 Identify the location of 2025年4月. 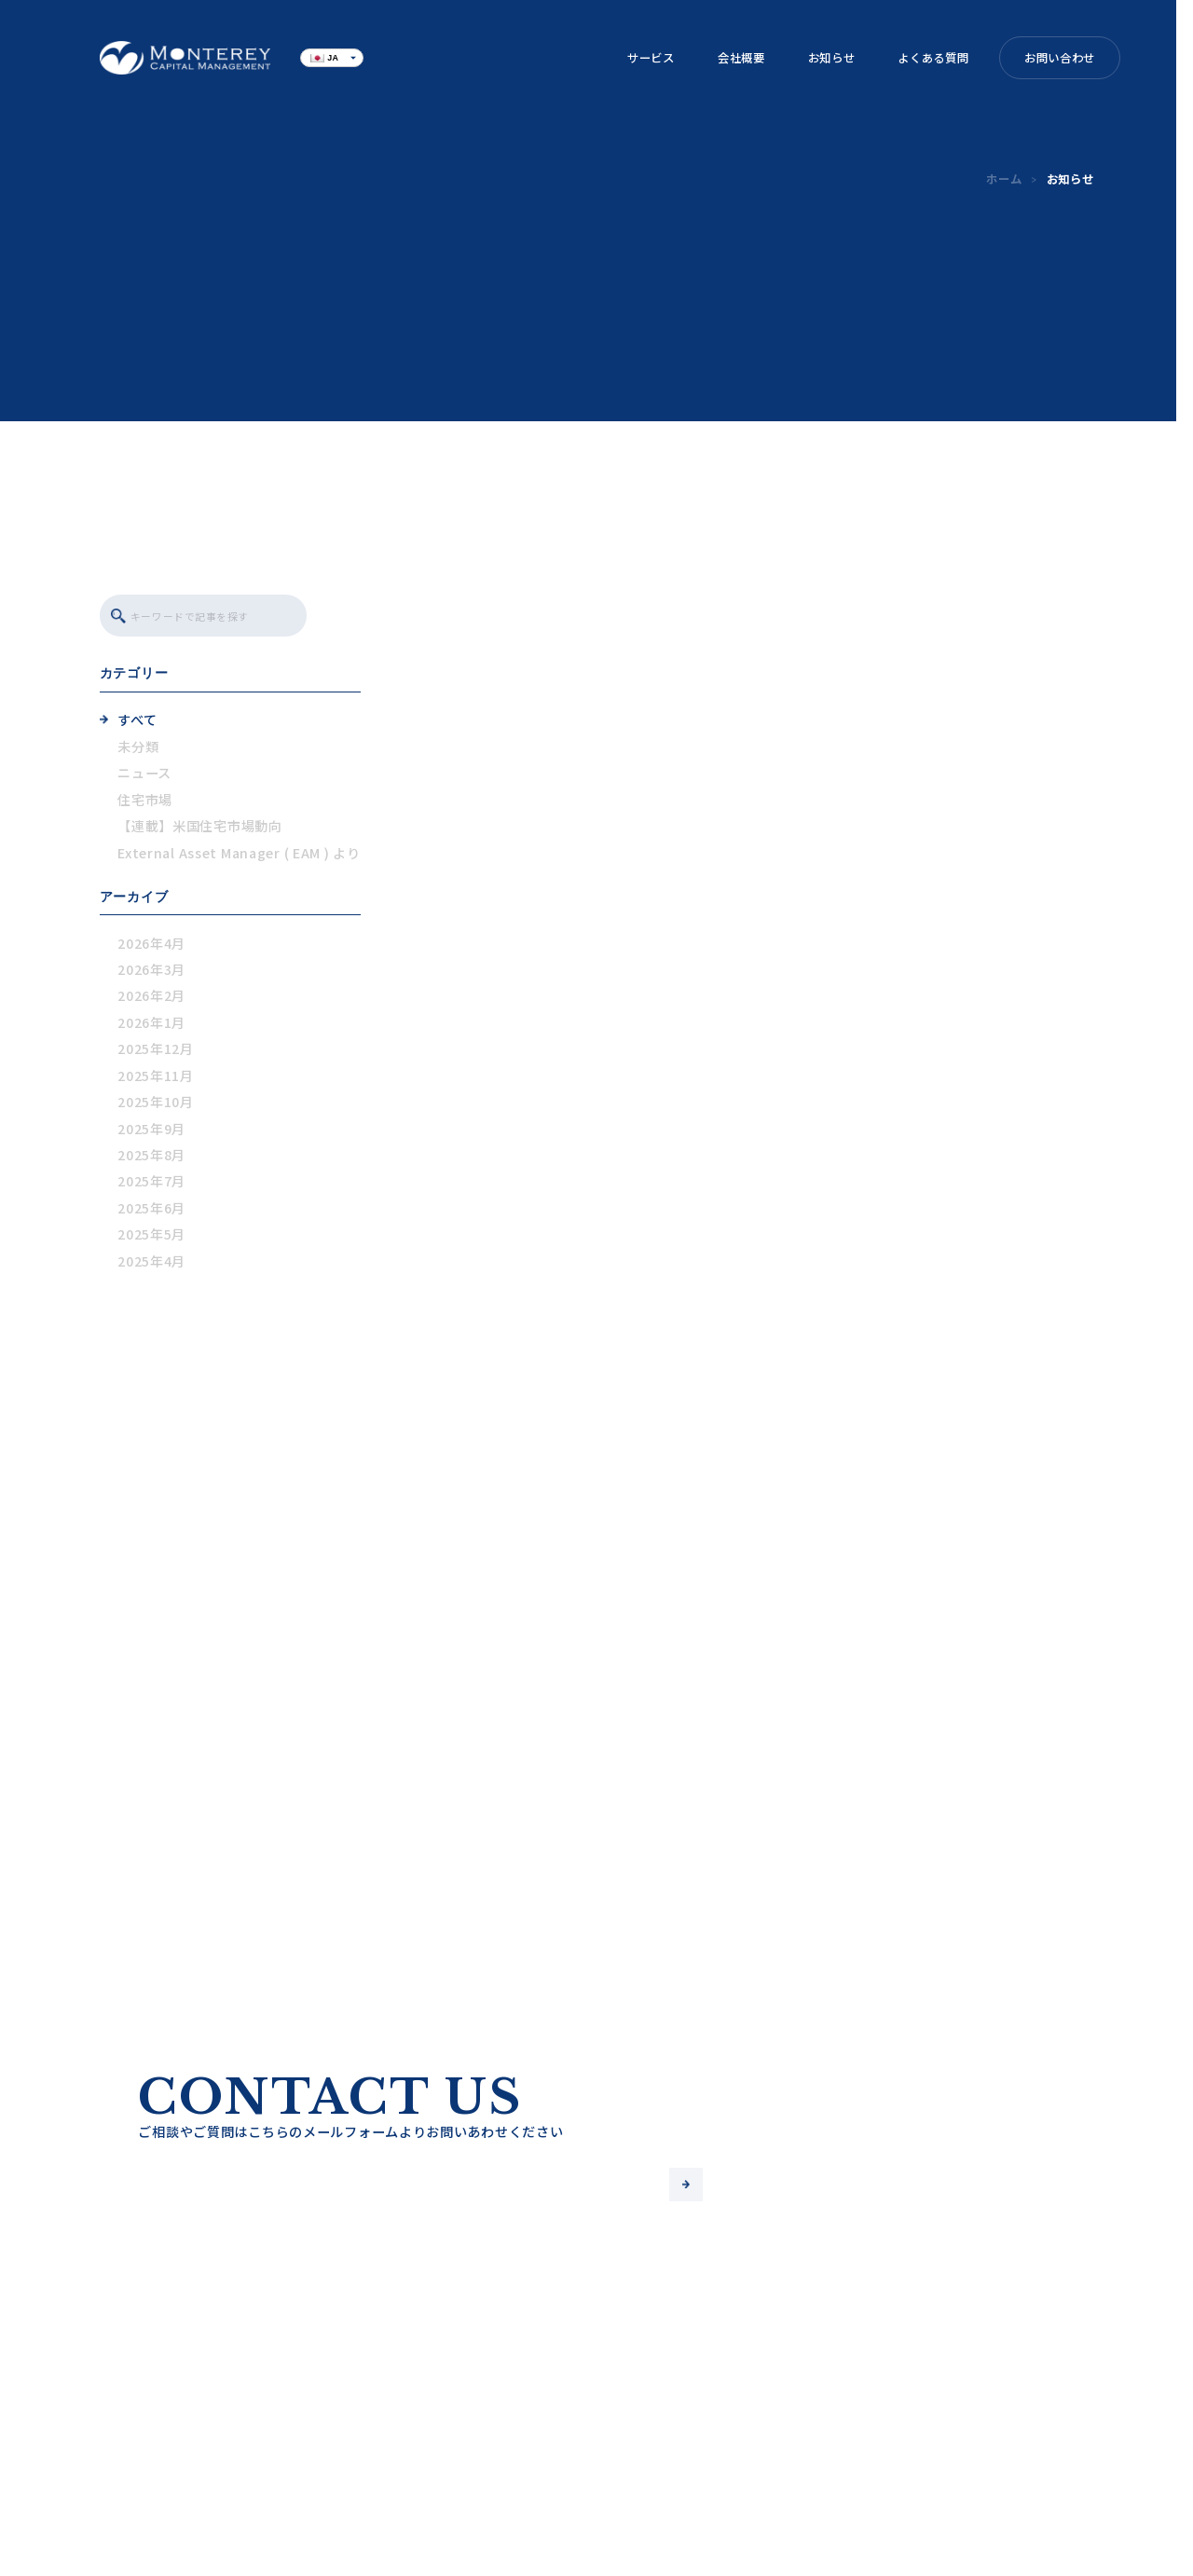
(151, 1263).